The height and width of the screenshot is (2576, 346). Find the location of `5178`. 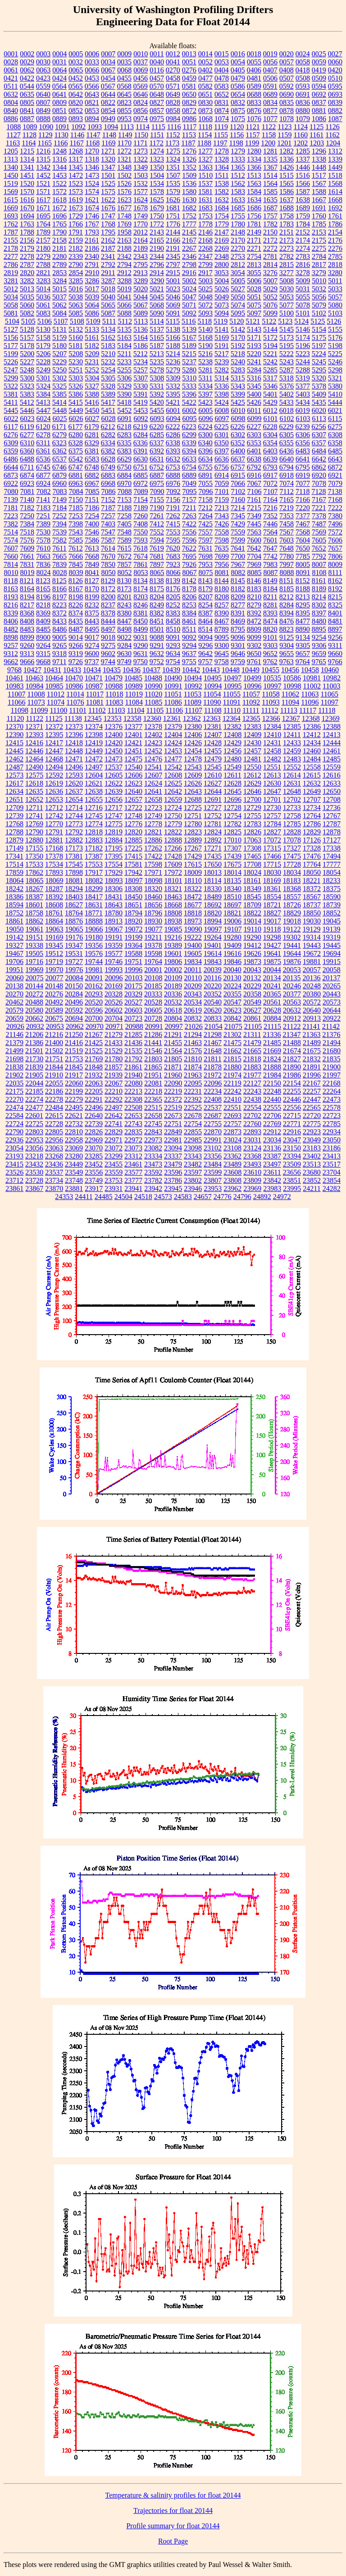

5178 is located at coordinates (27, 345).